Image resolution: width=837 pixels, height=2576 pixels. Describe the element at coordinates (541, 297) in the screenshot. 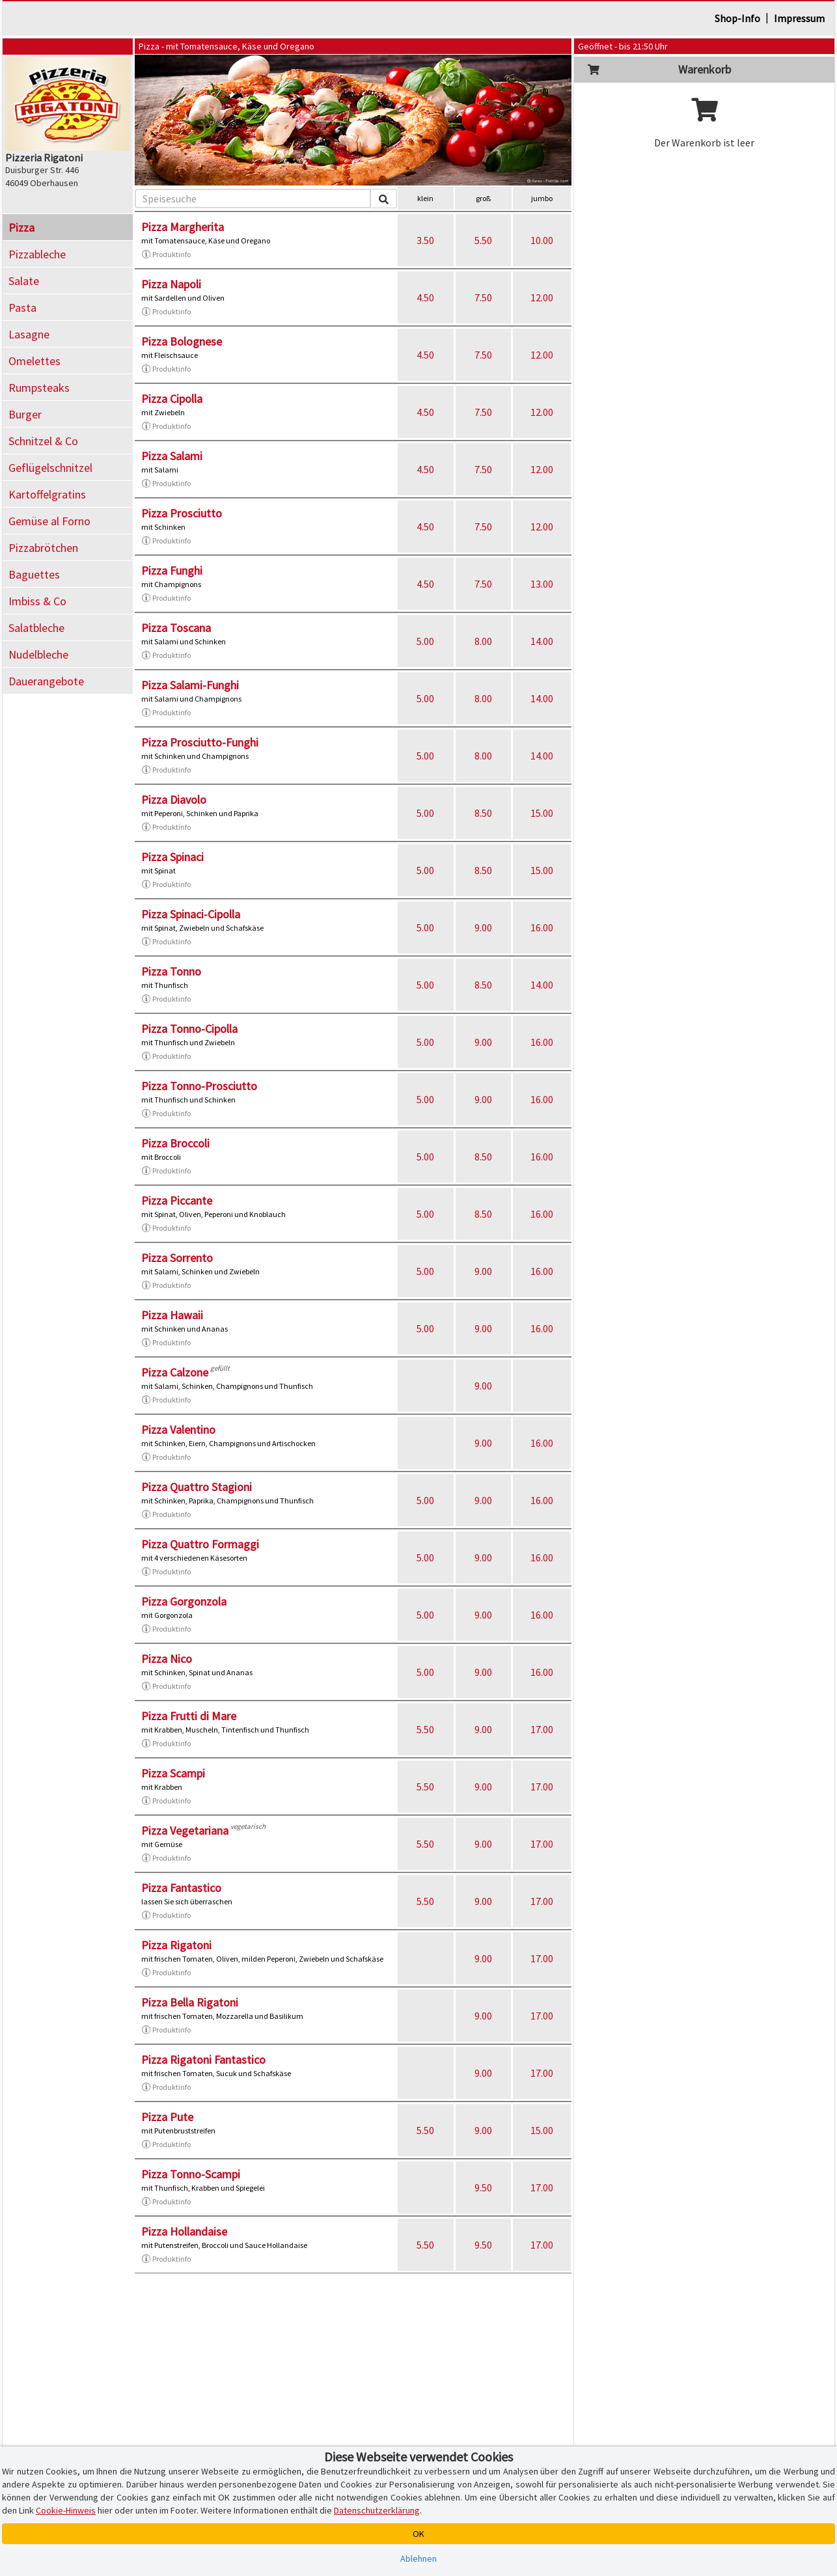

I see `12.00` at that location.